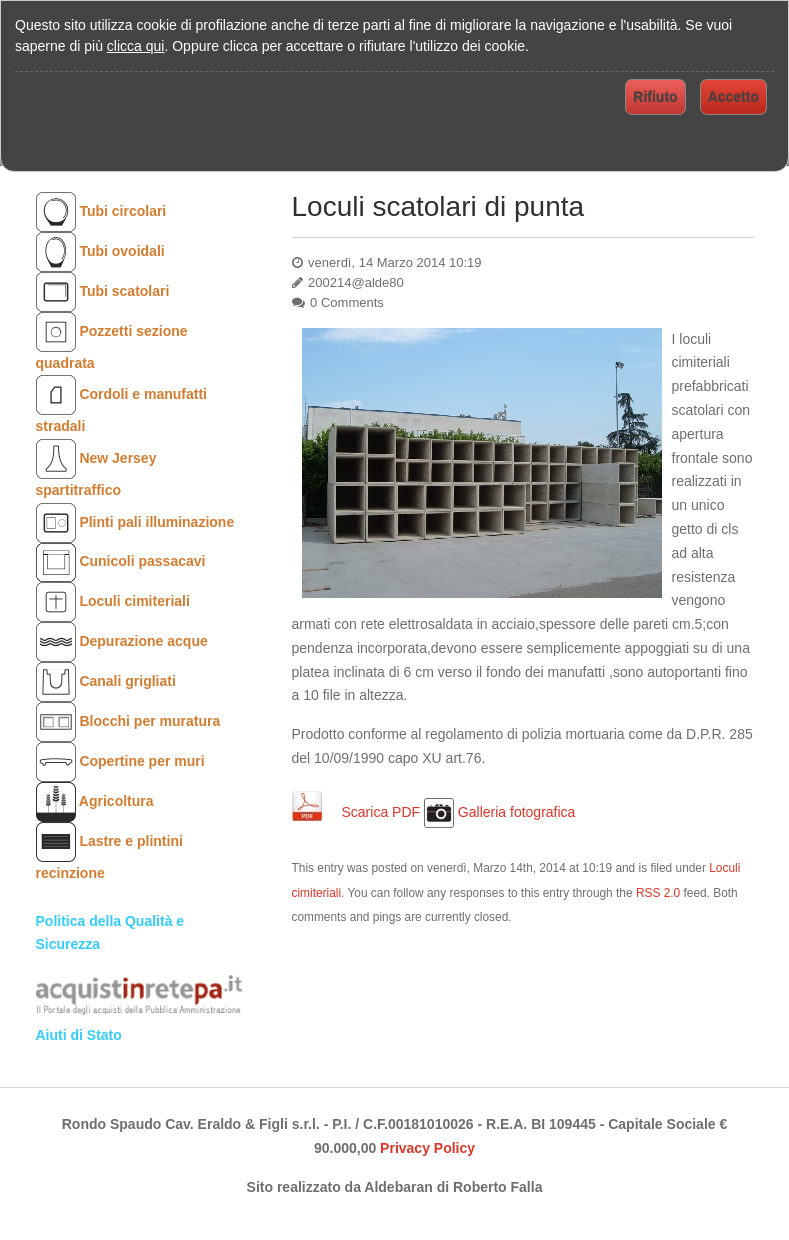 The width and height of the screenshot is (789, 1240). Describe the element at coordinates (658, 893) in the screenshot. I see `RSS 2.0` at that location.